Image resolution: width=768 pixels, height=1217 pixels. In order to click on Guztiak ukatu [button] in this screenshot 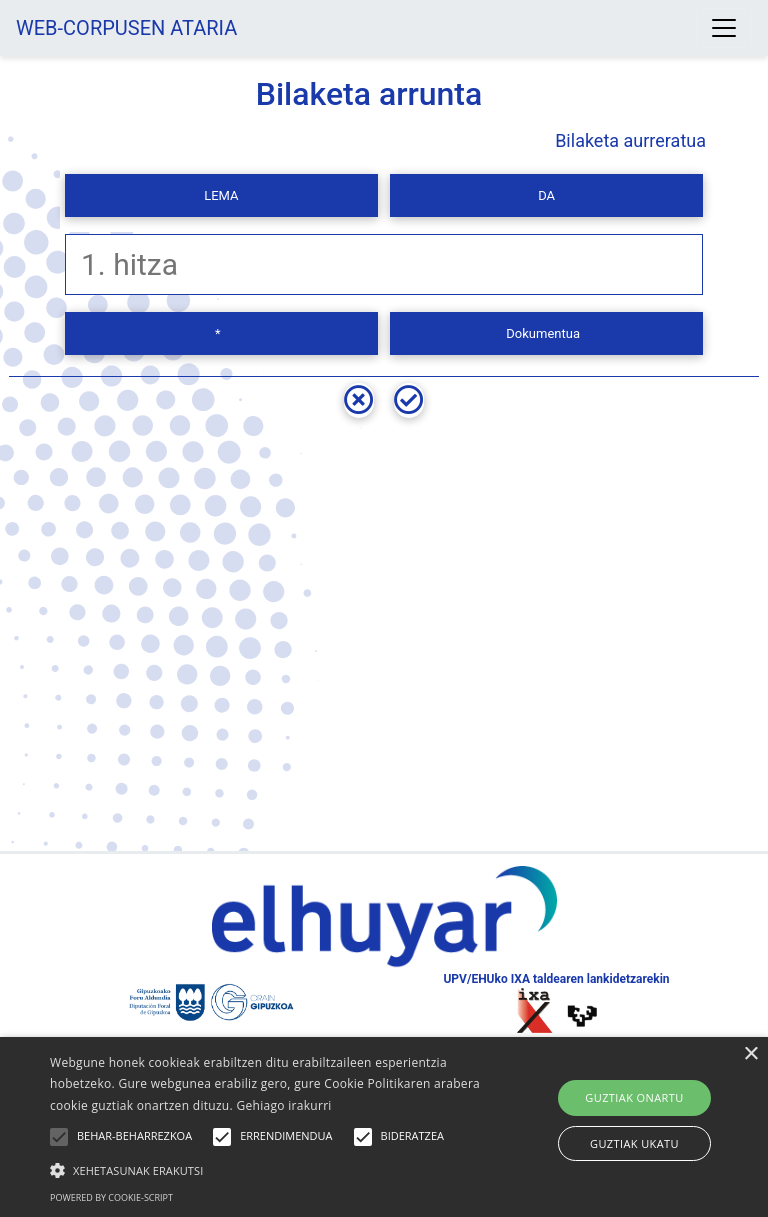, I will do `click(634, 1143)`.